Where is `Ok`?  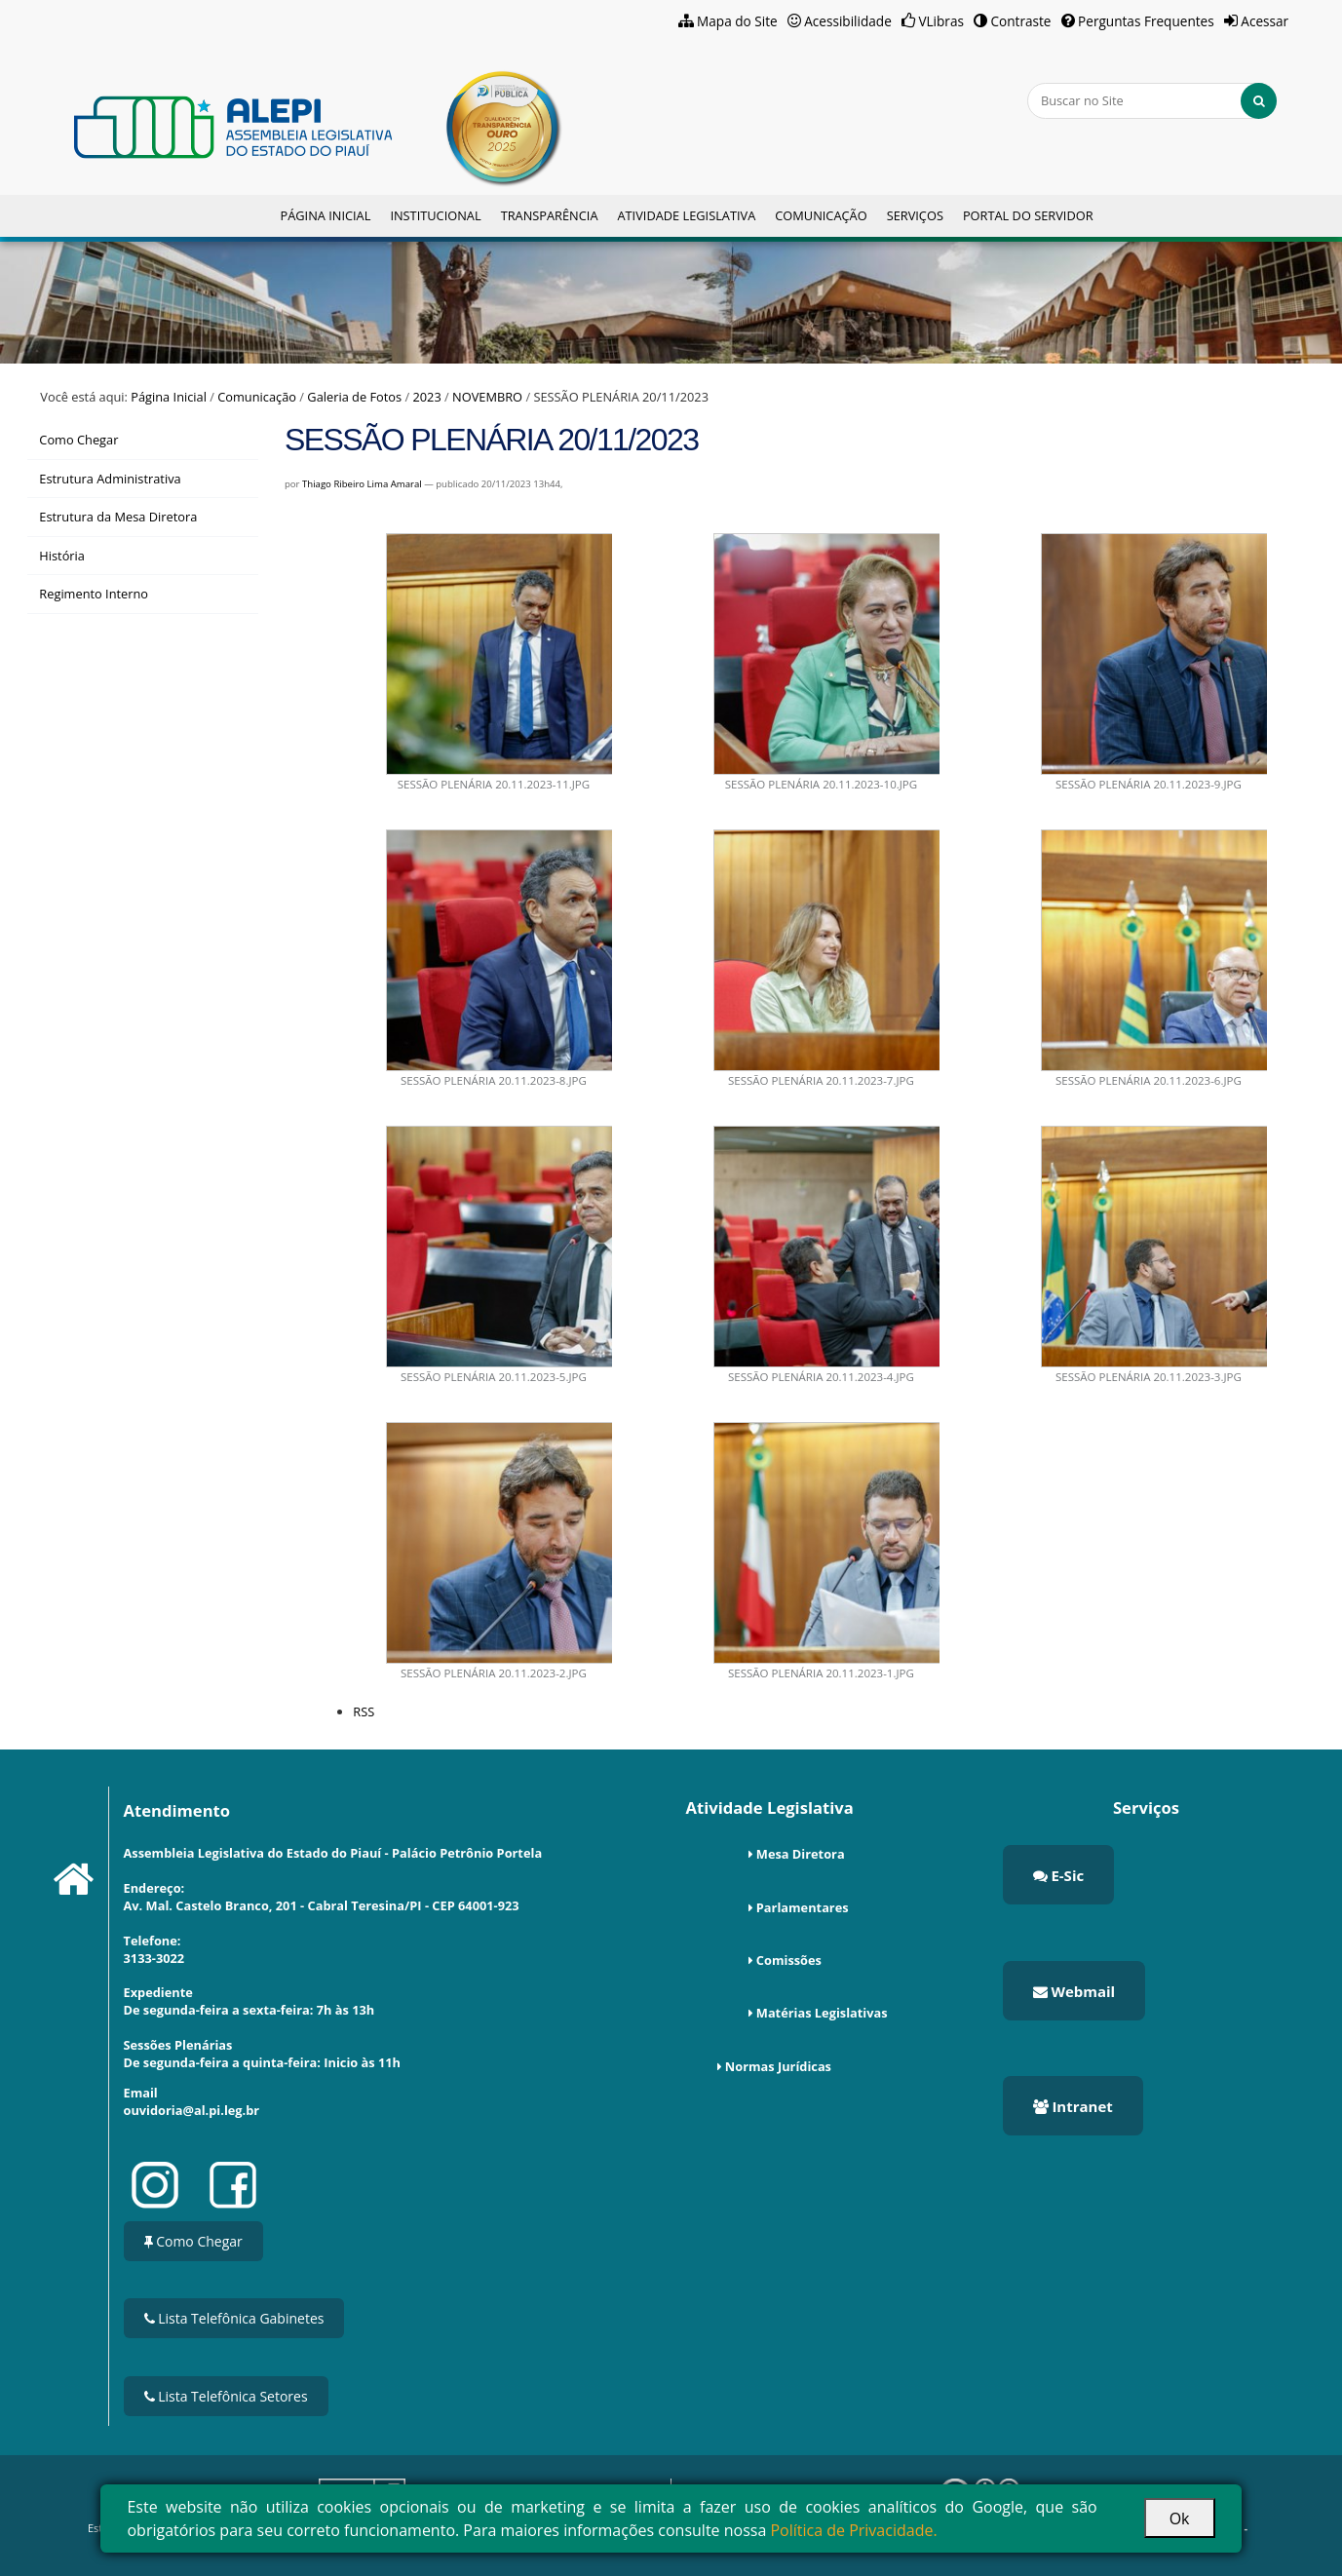
Ok is located at coordinates (1179, 2518).